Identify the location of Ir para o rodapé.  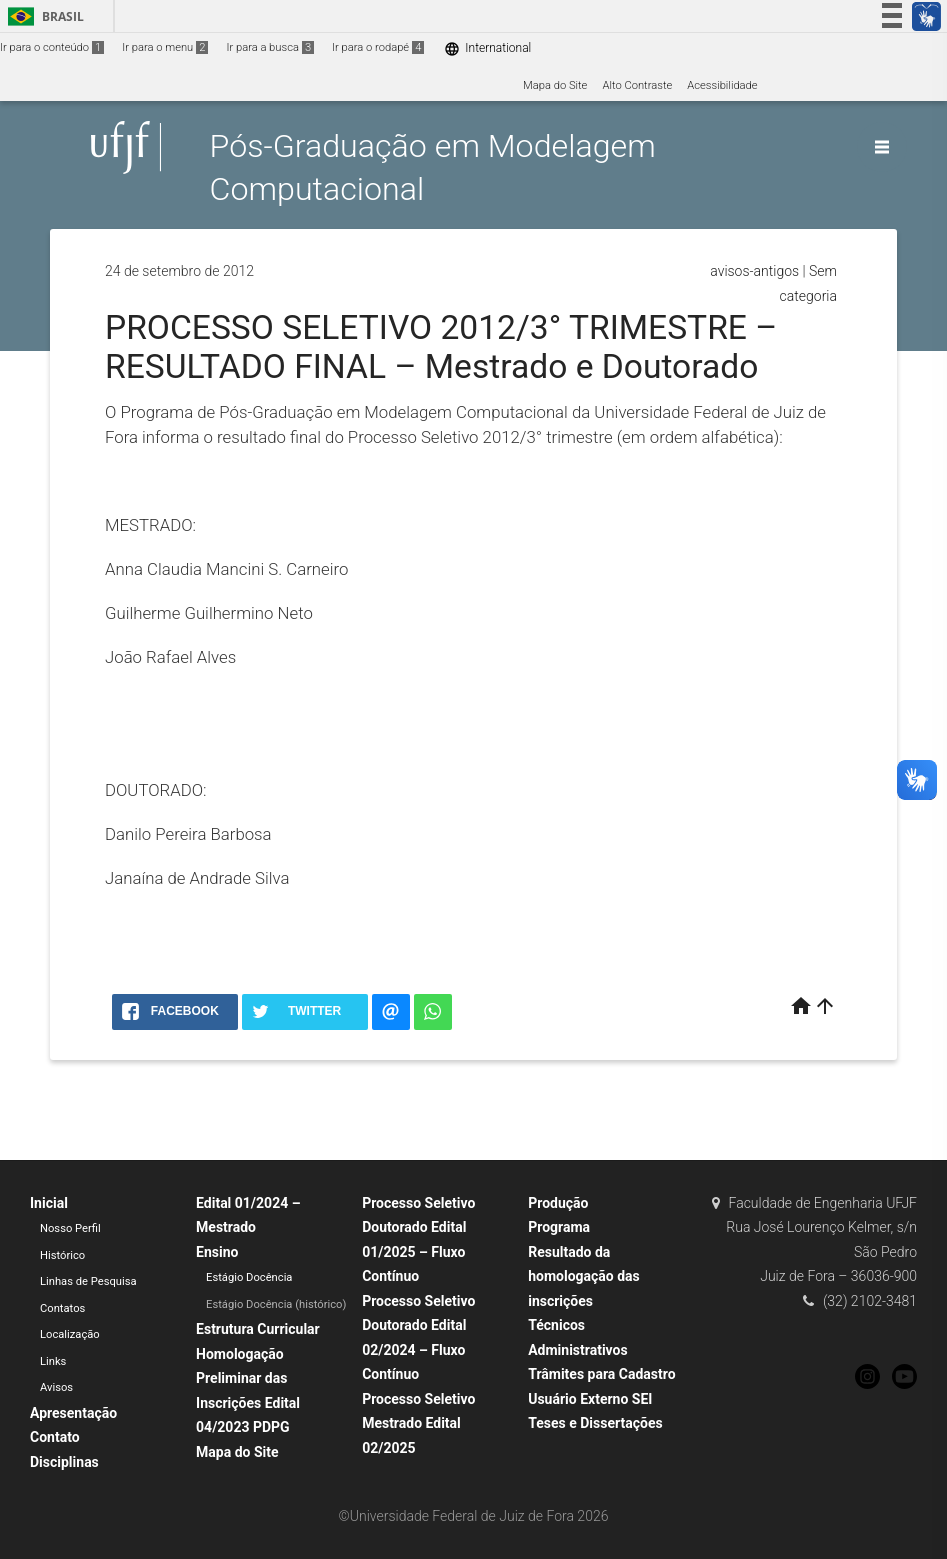
(378, 47).